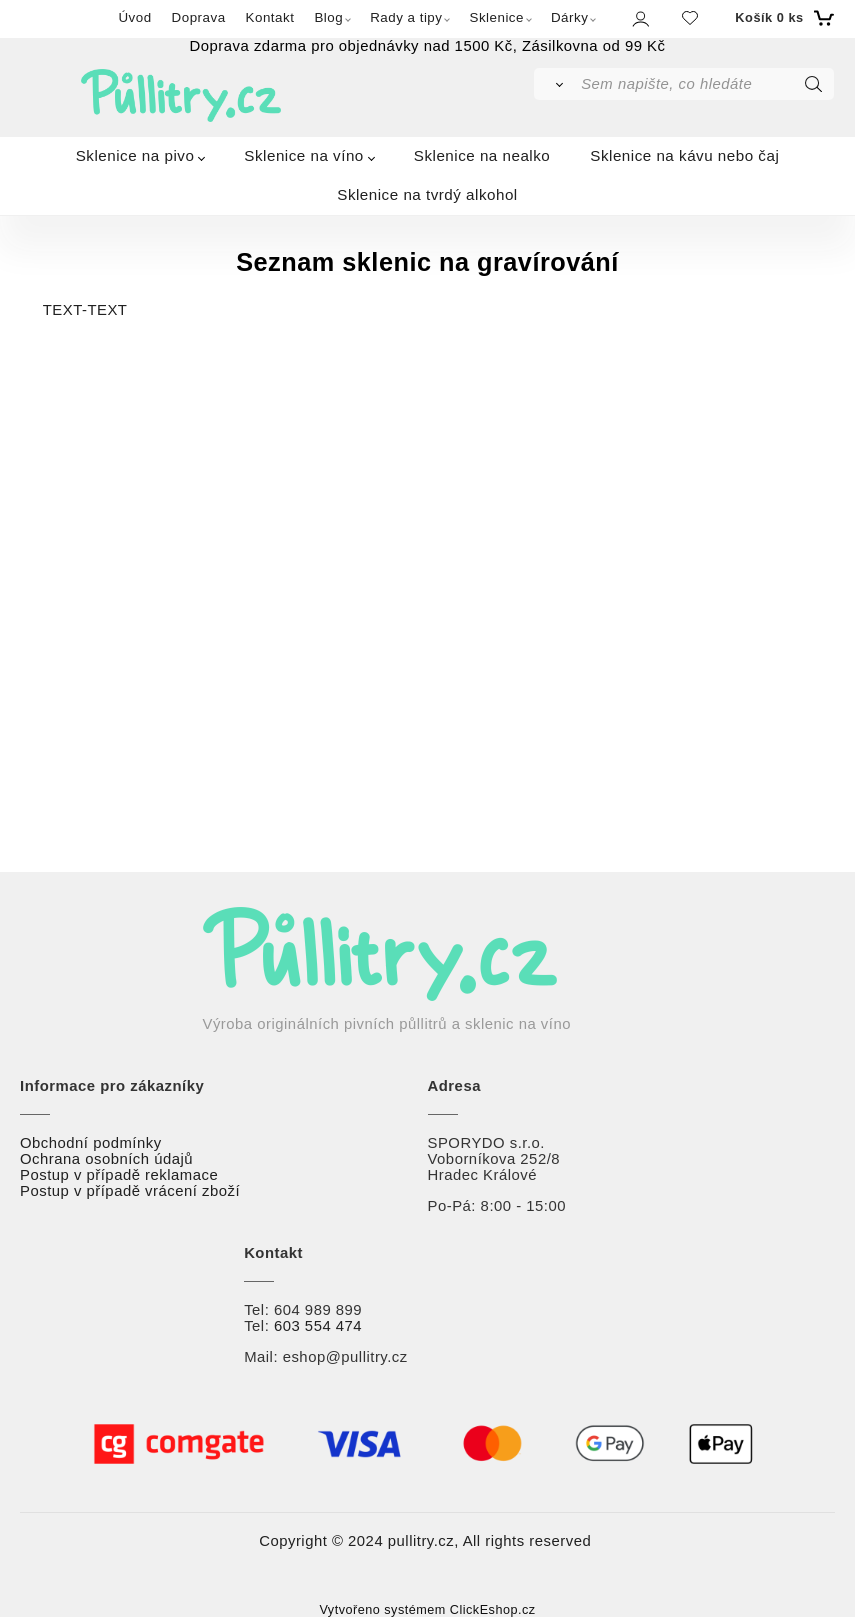 The height and width of the screenshot is (1617, 855). I want to click on Sklenice na tvrdý alkohol, so click(427, 194).